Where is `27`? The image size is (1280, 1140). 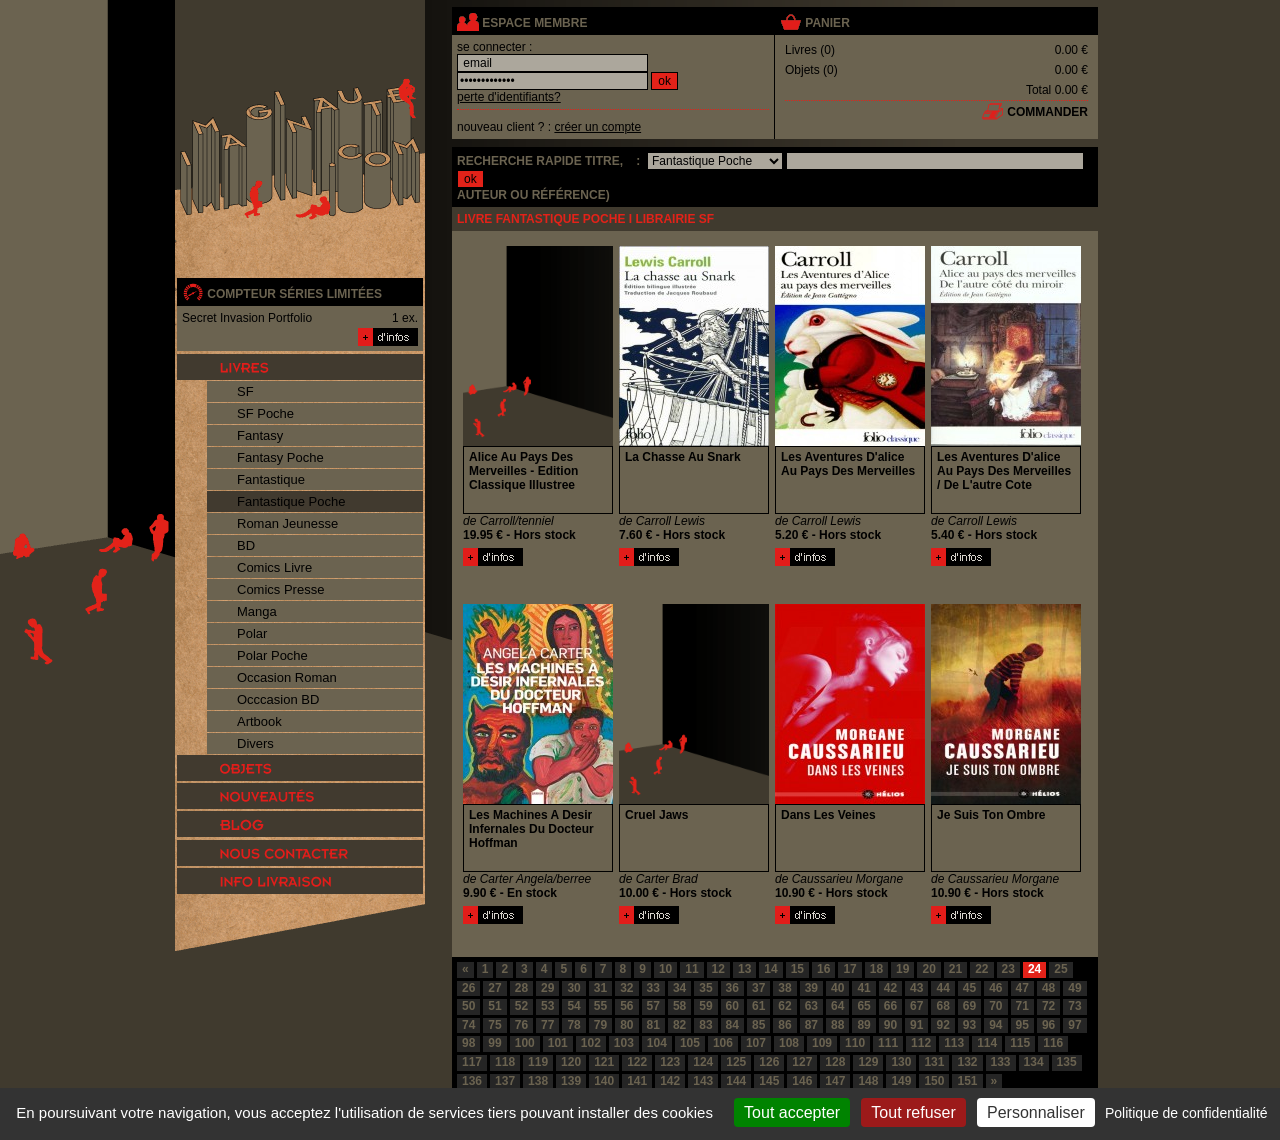 27 is located at coordinates (494, 988).